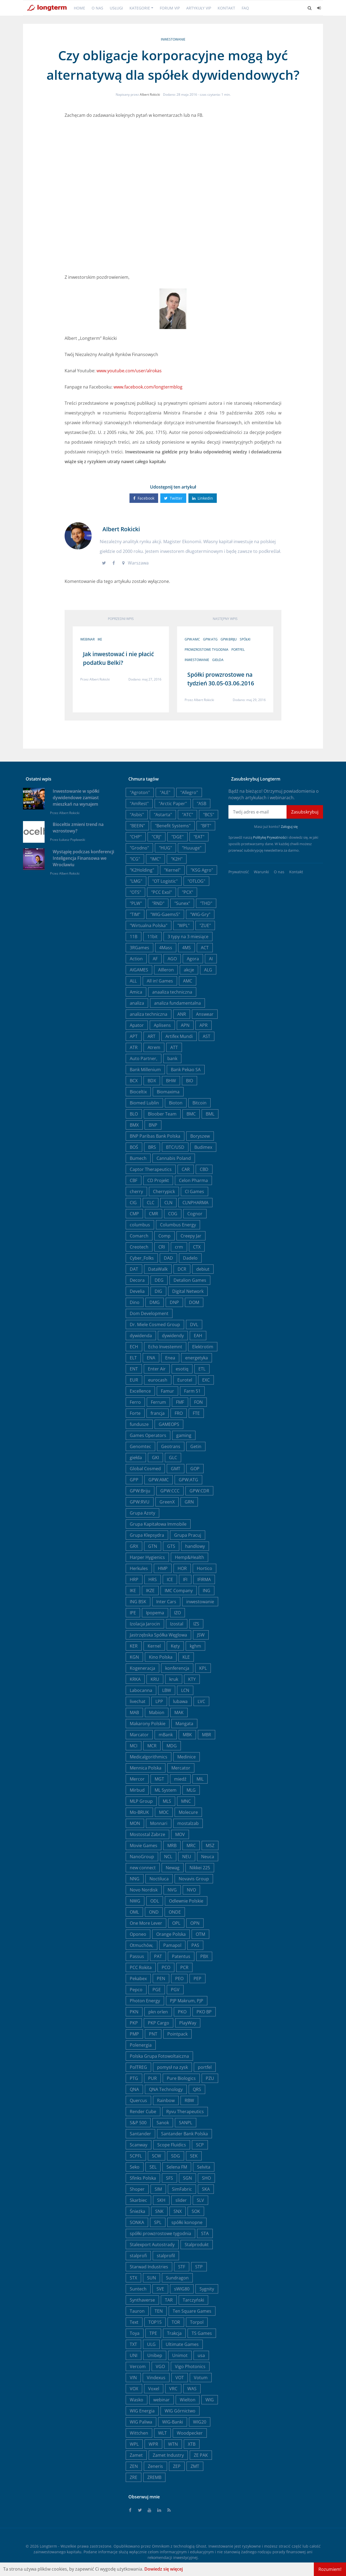 This screenshot has width=346, height=2576. I want to click on Cannabis Poland, so click(174, 1158).